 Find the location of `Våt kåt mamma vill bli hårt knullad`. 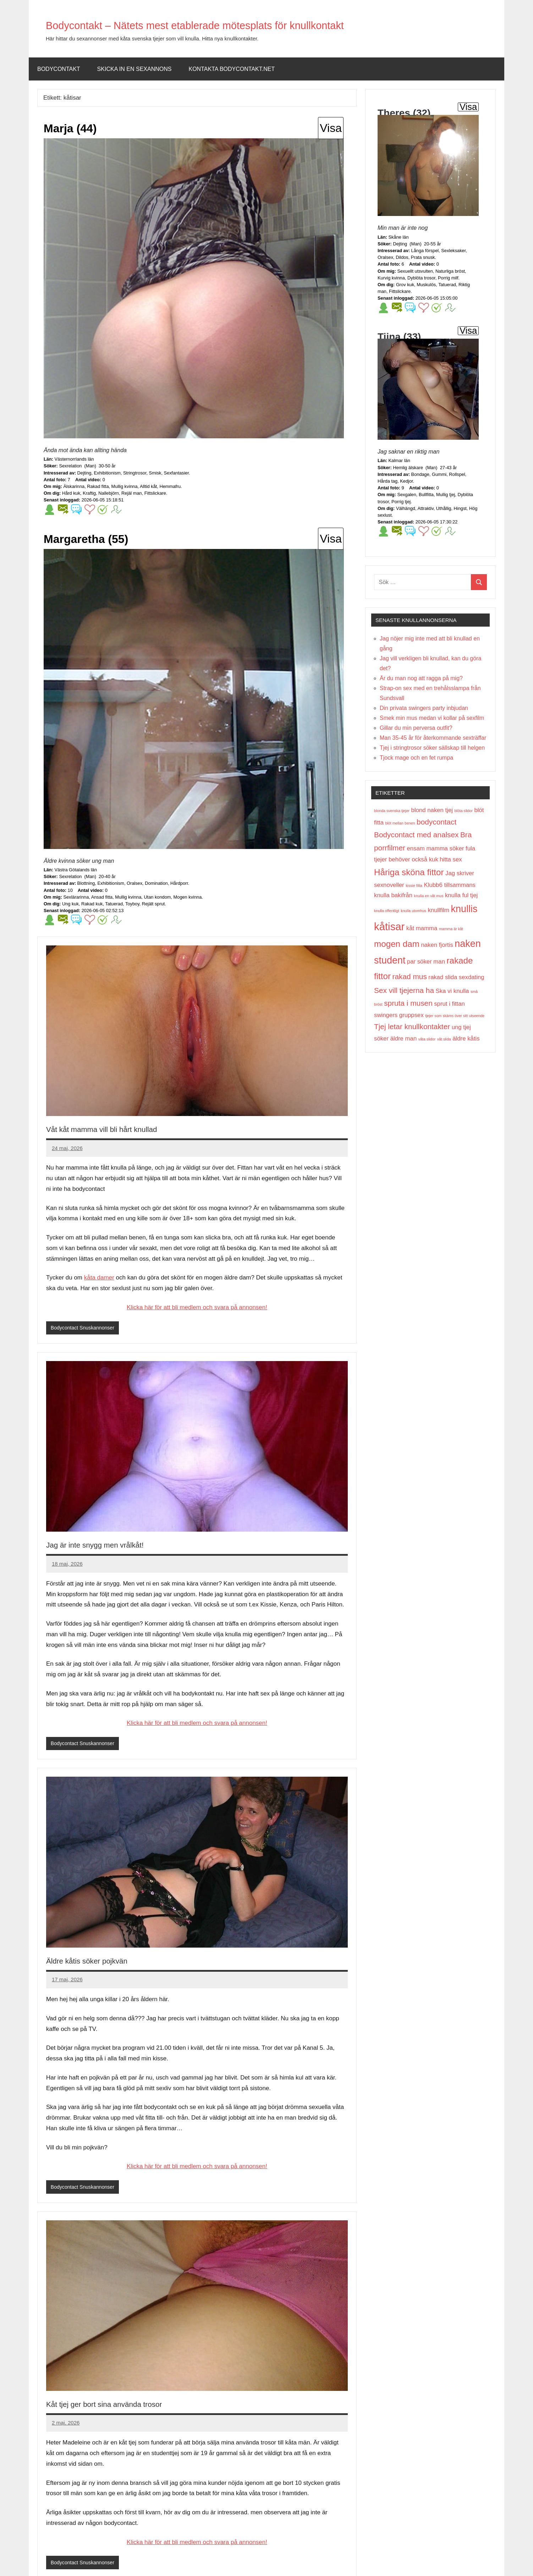

Våt kåt mamma vill bli hårt knullad is located at coordinates (121, 1128).